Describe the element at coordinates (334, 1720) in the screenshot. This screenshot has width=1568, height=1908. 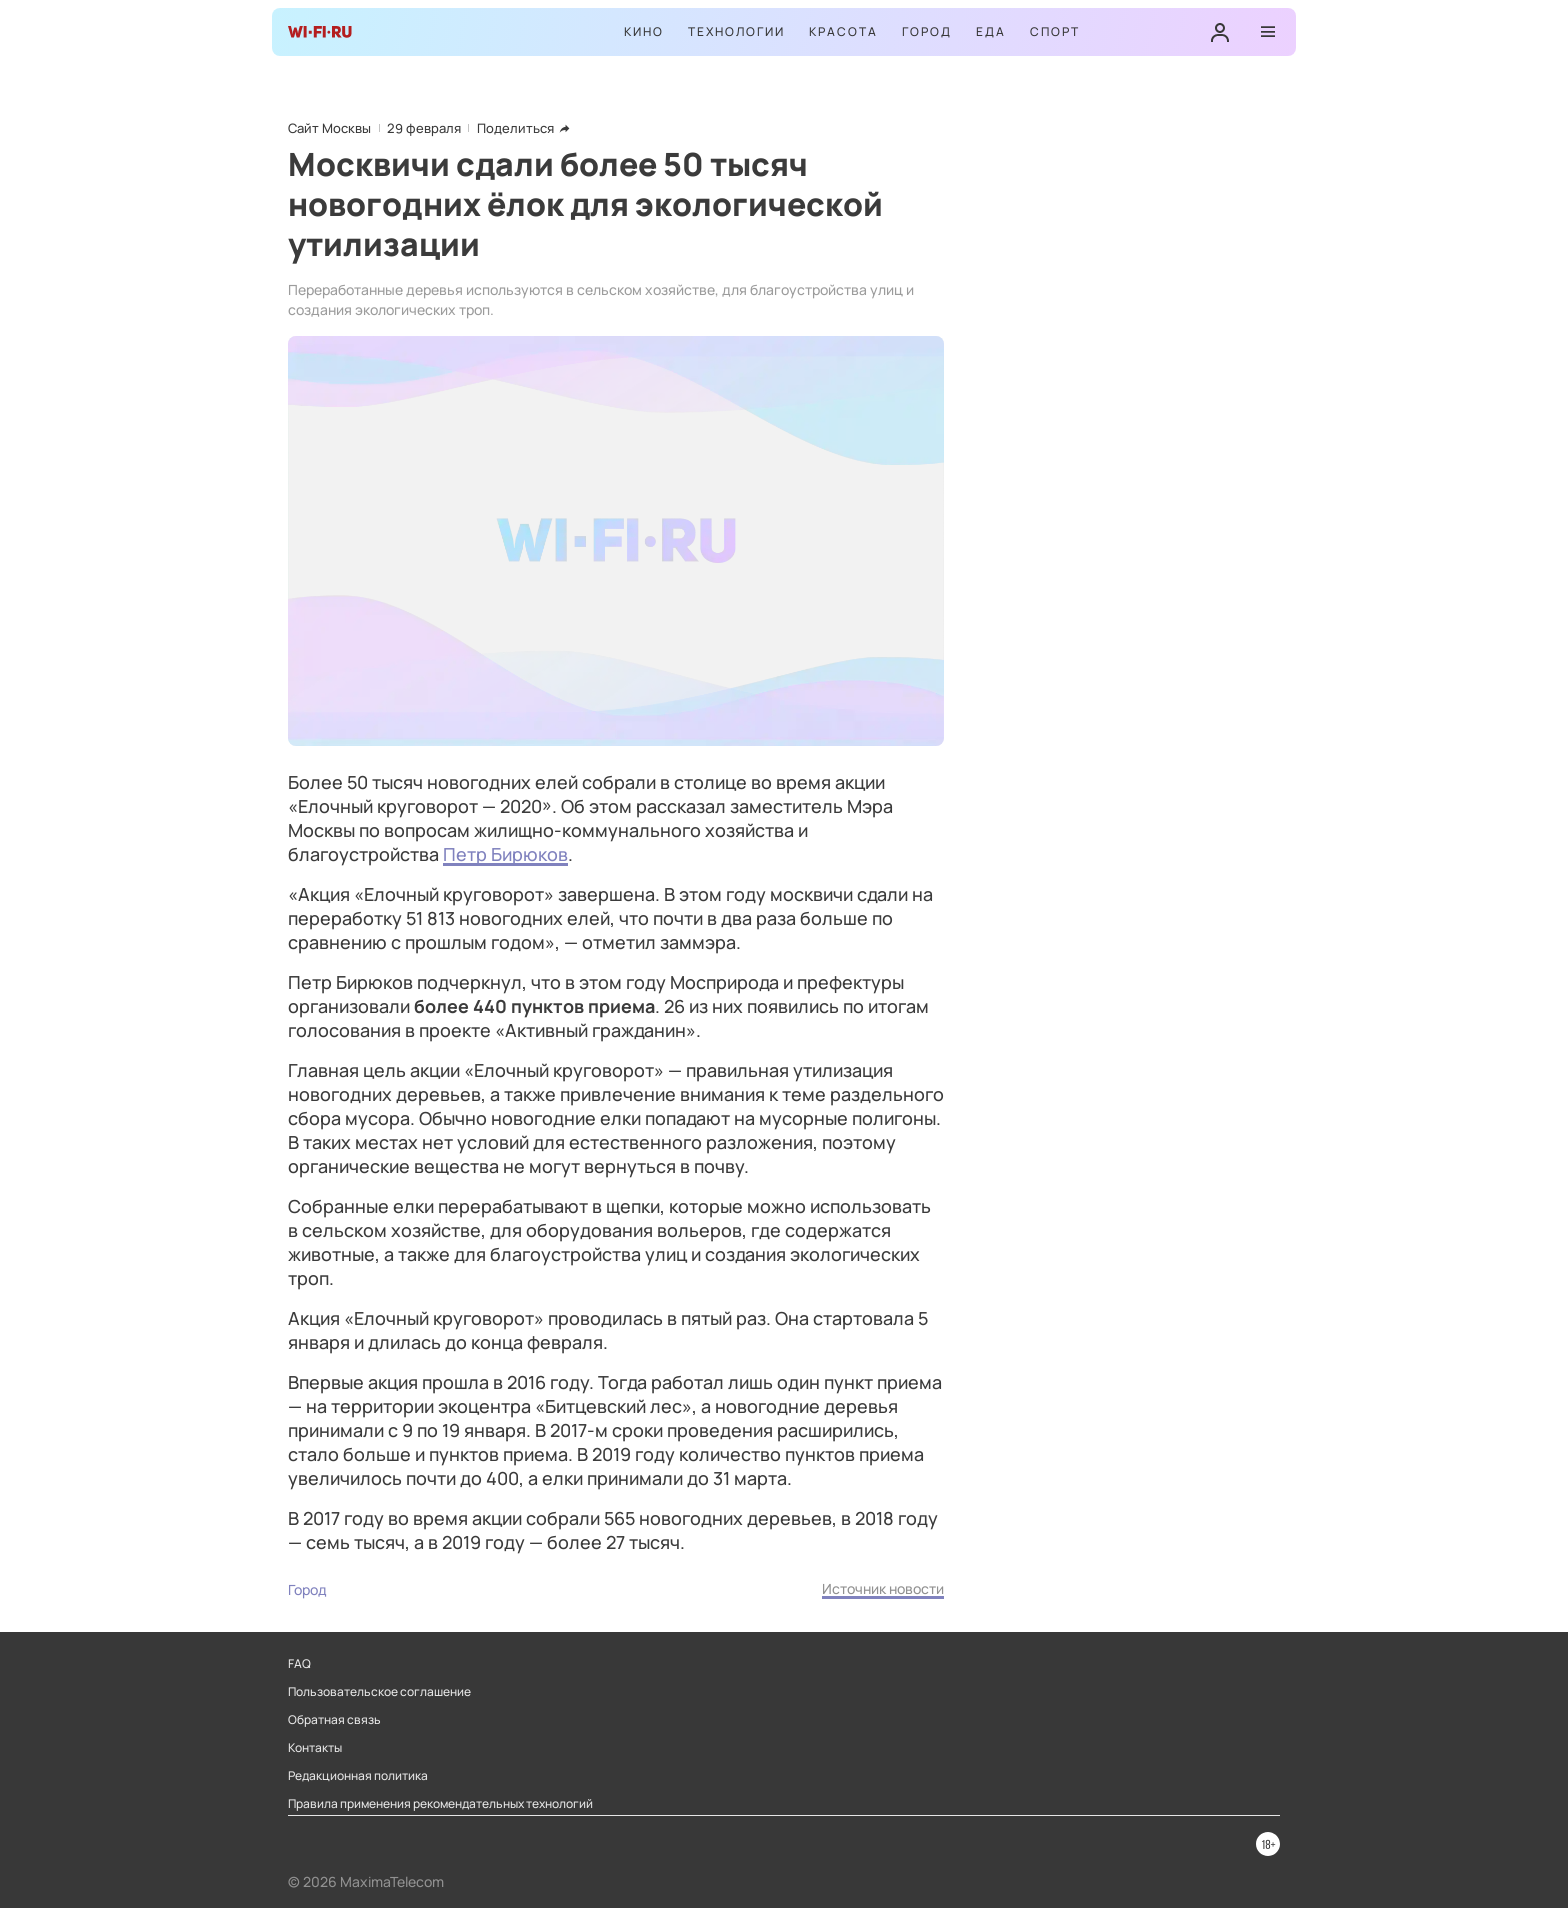
I see `Обратная связь` at that location.